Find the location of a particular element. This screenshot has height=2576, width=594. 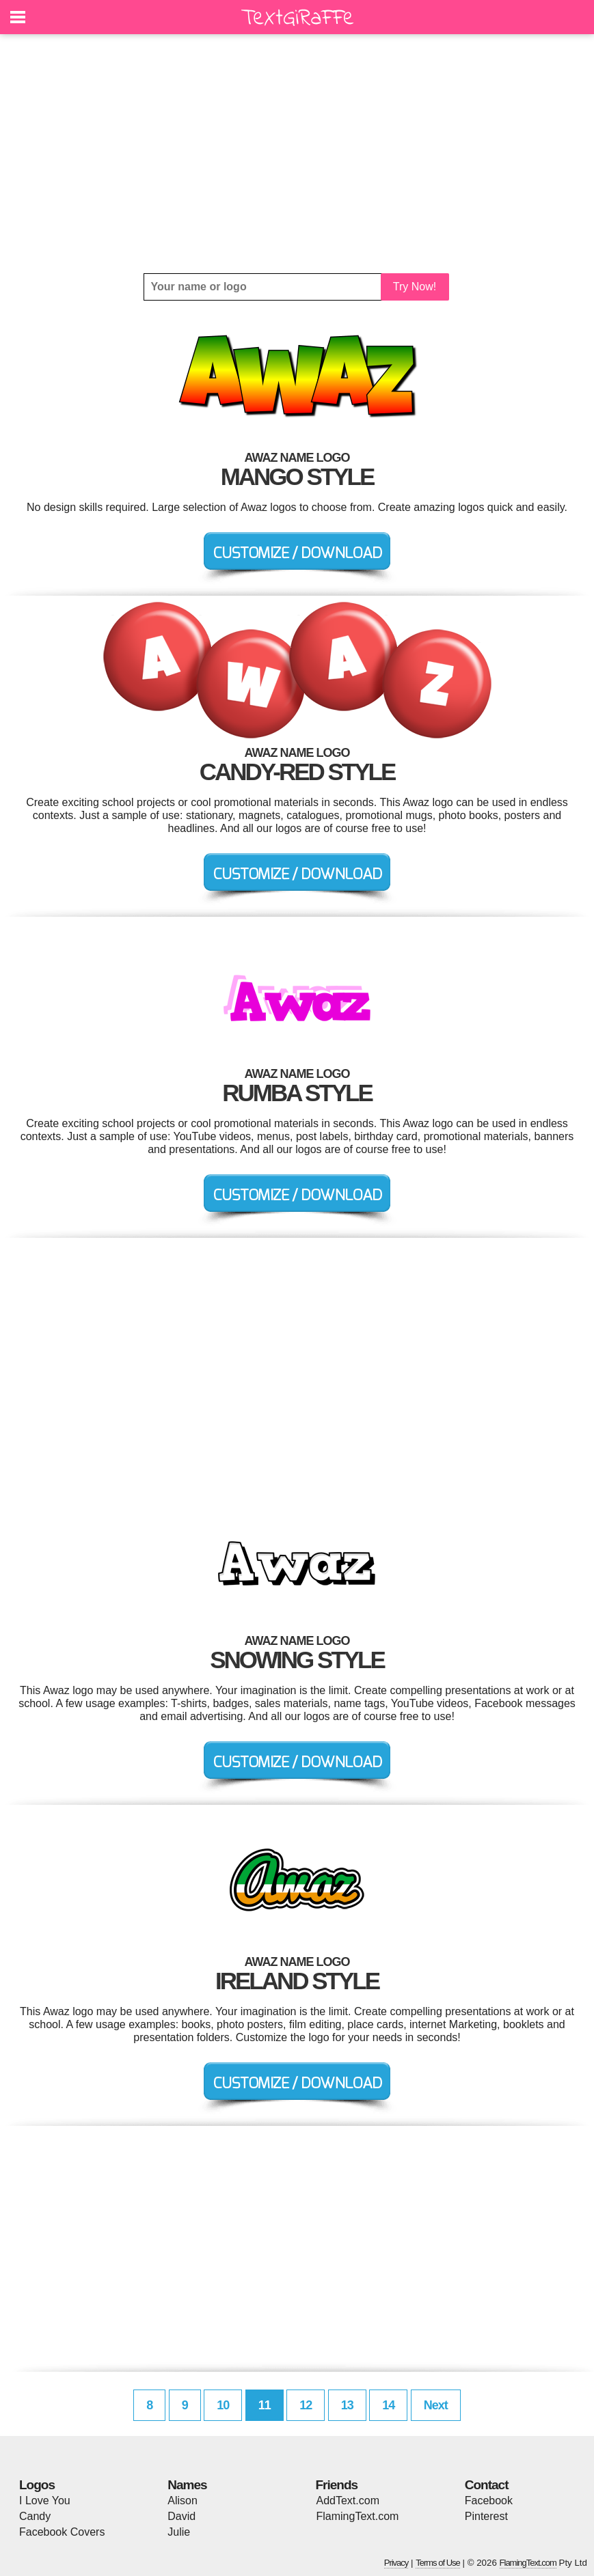

Logos is located at coordinates (37, 2485).